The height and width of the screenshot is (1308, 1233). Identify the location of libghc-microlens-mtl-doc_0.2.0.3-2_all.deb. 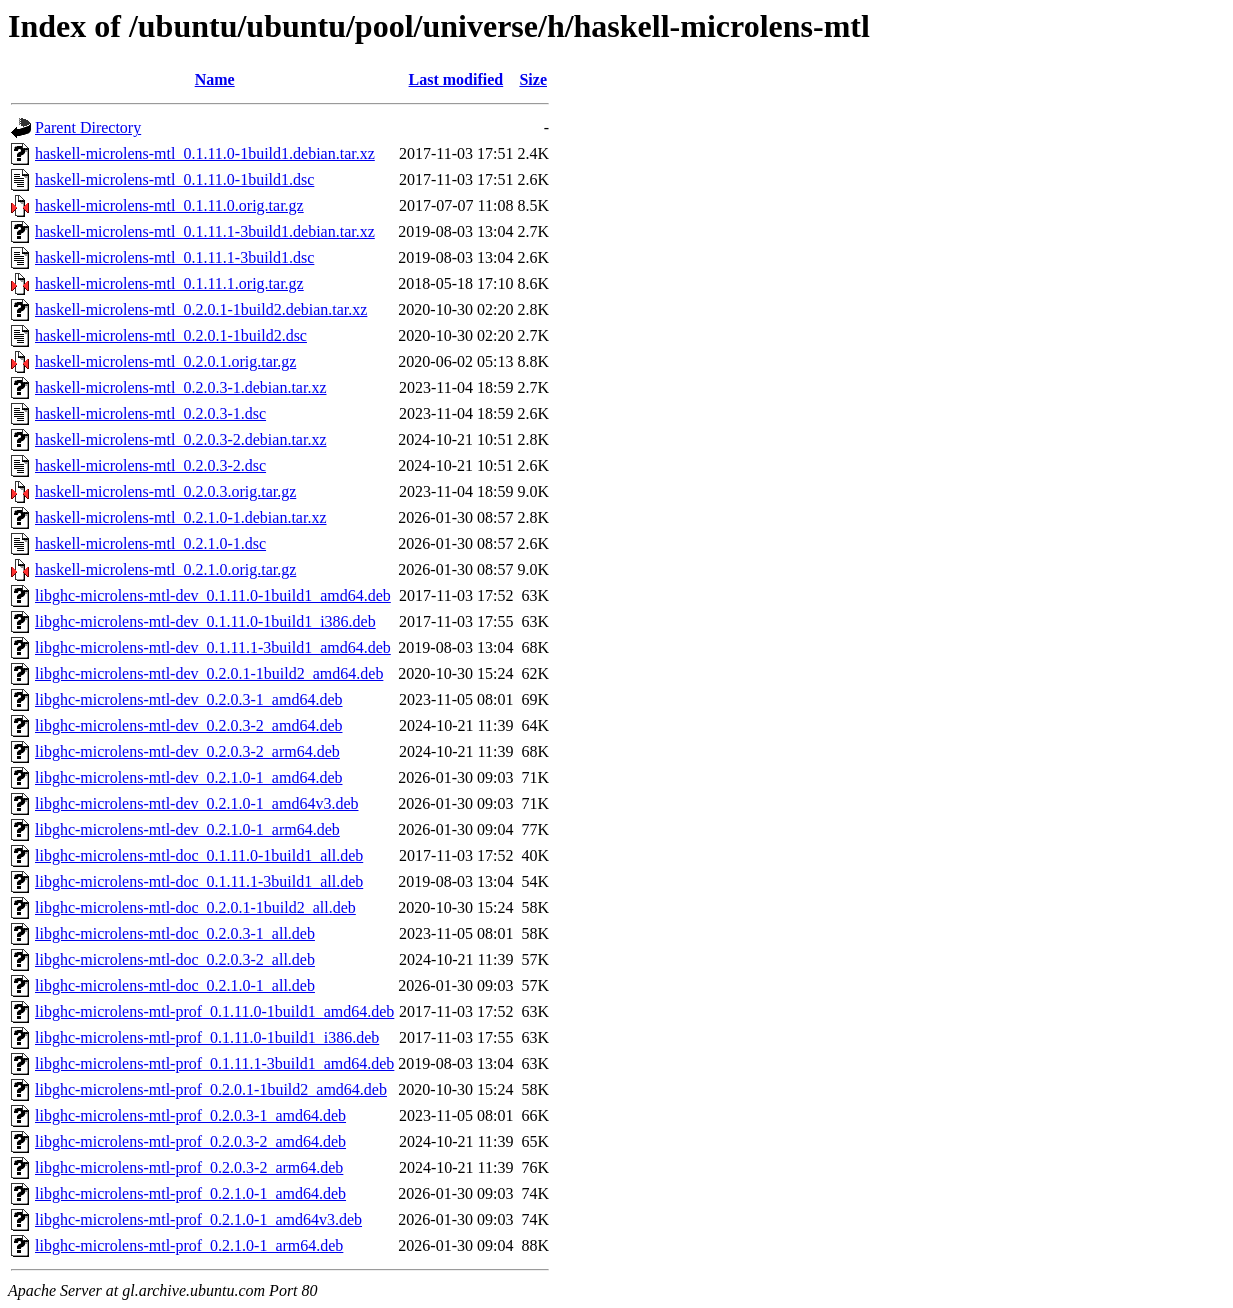
(175, 959).